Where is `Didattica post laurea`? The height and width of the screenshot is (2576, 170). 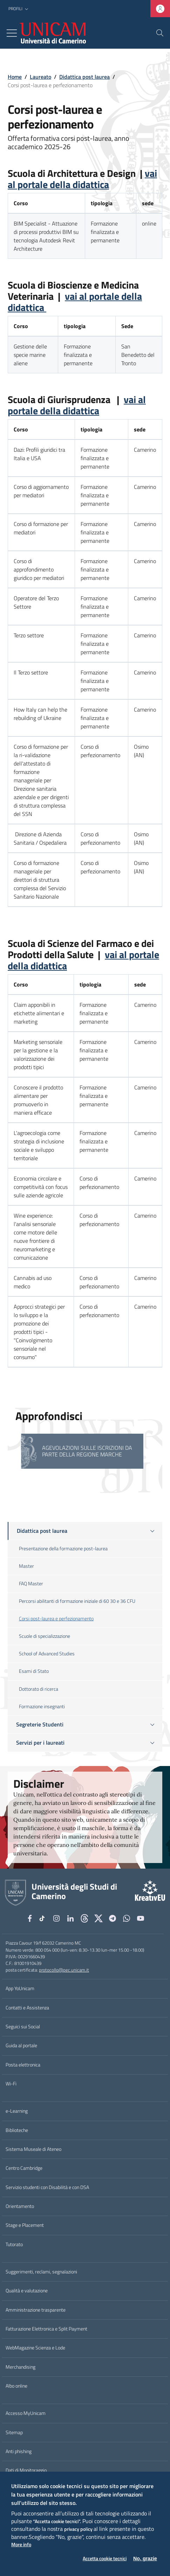 Didattica post laurea is located at coordinates (84, 76).